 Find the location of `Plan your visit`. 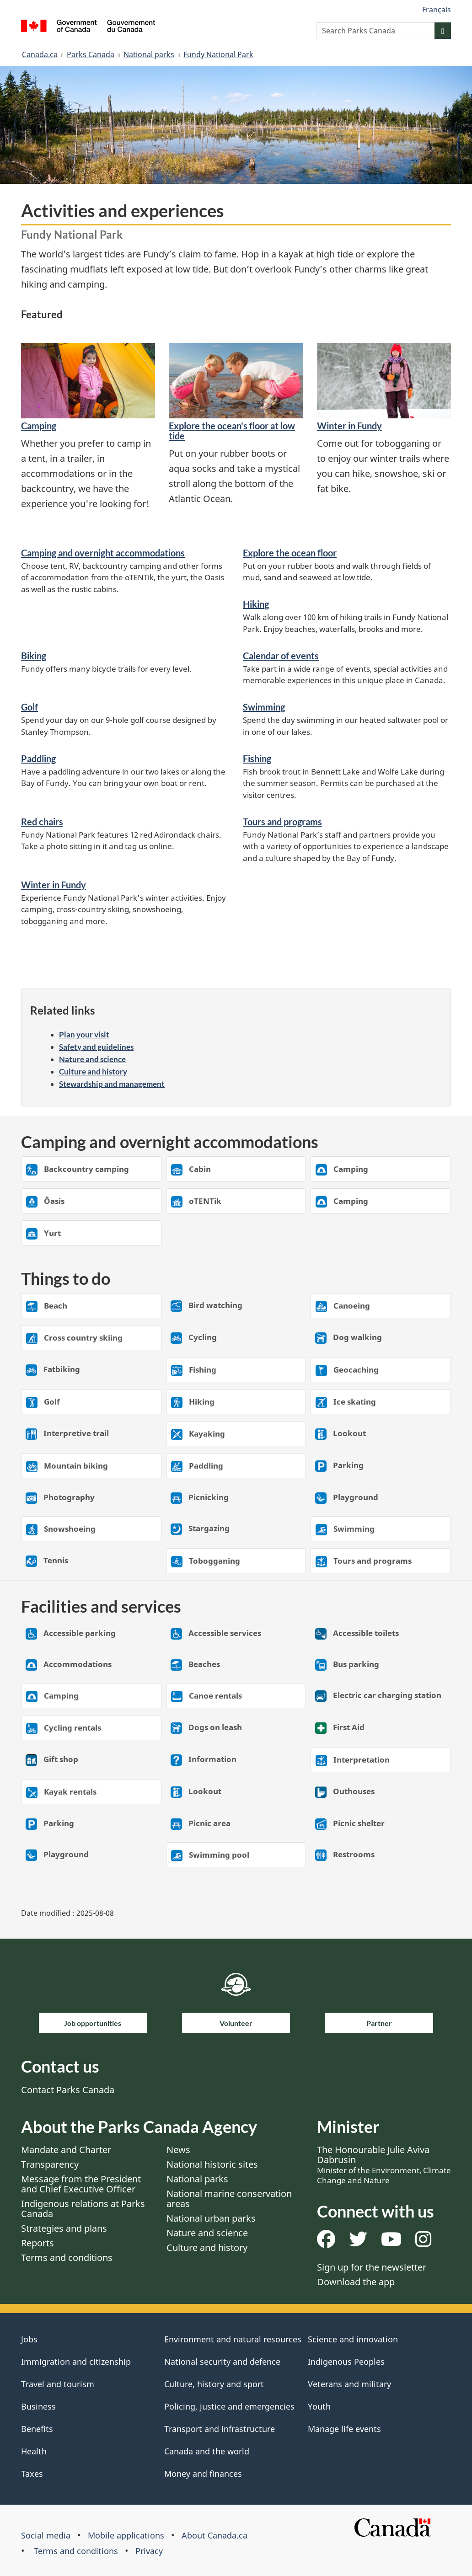

Plan your visit is located at coordinates (84, 1034).